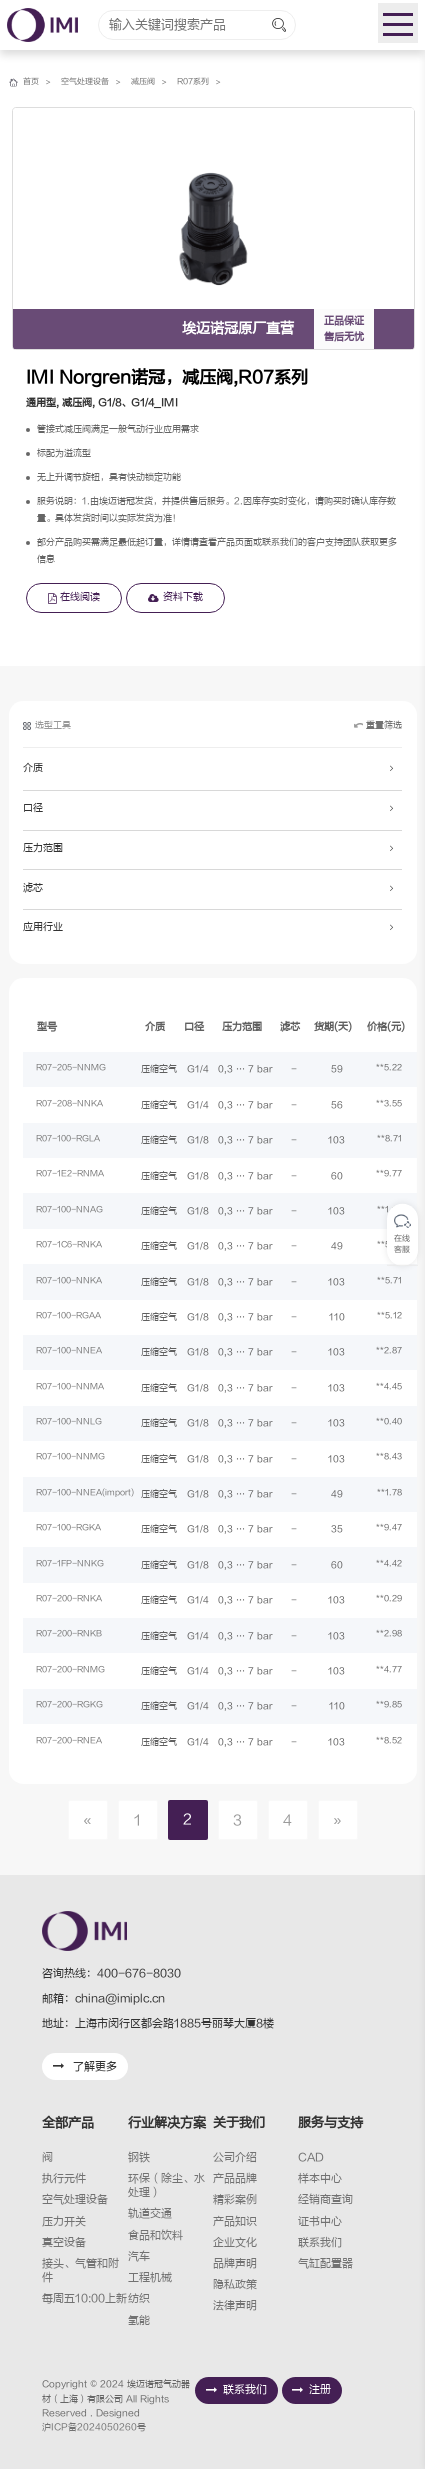 The image size is (425, 2469). Describe the element at coordinates (152, 82) in the screenshot. I see `减压阀` at that location.